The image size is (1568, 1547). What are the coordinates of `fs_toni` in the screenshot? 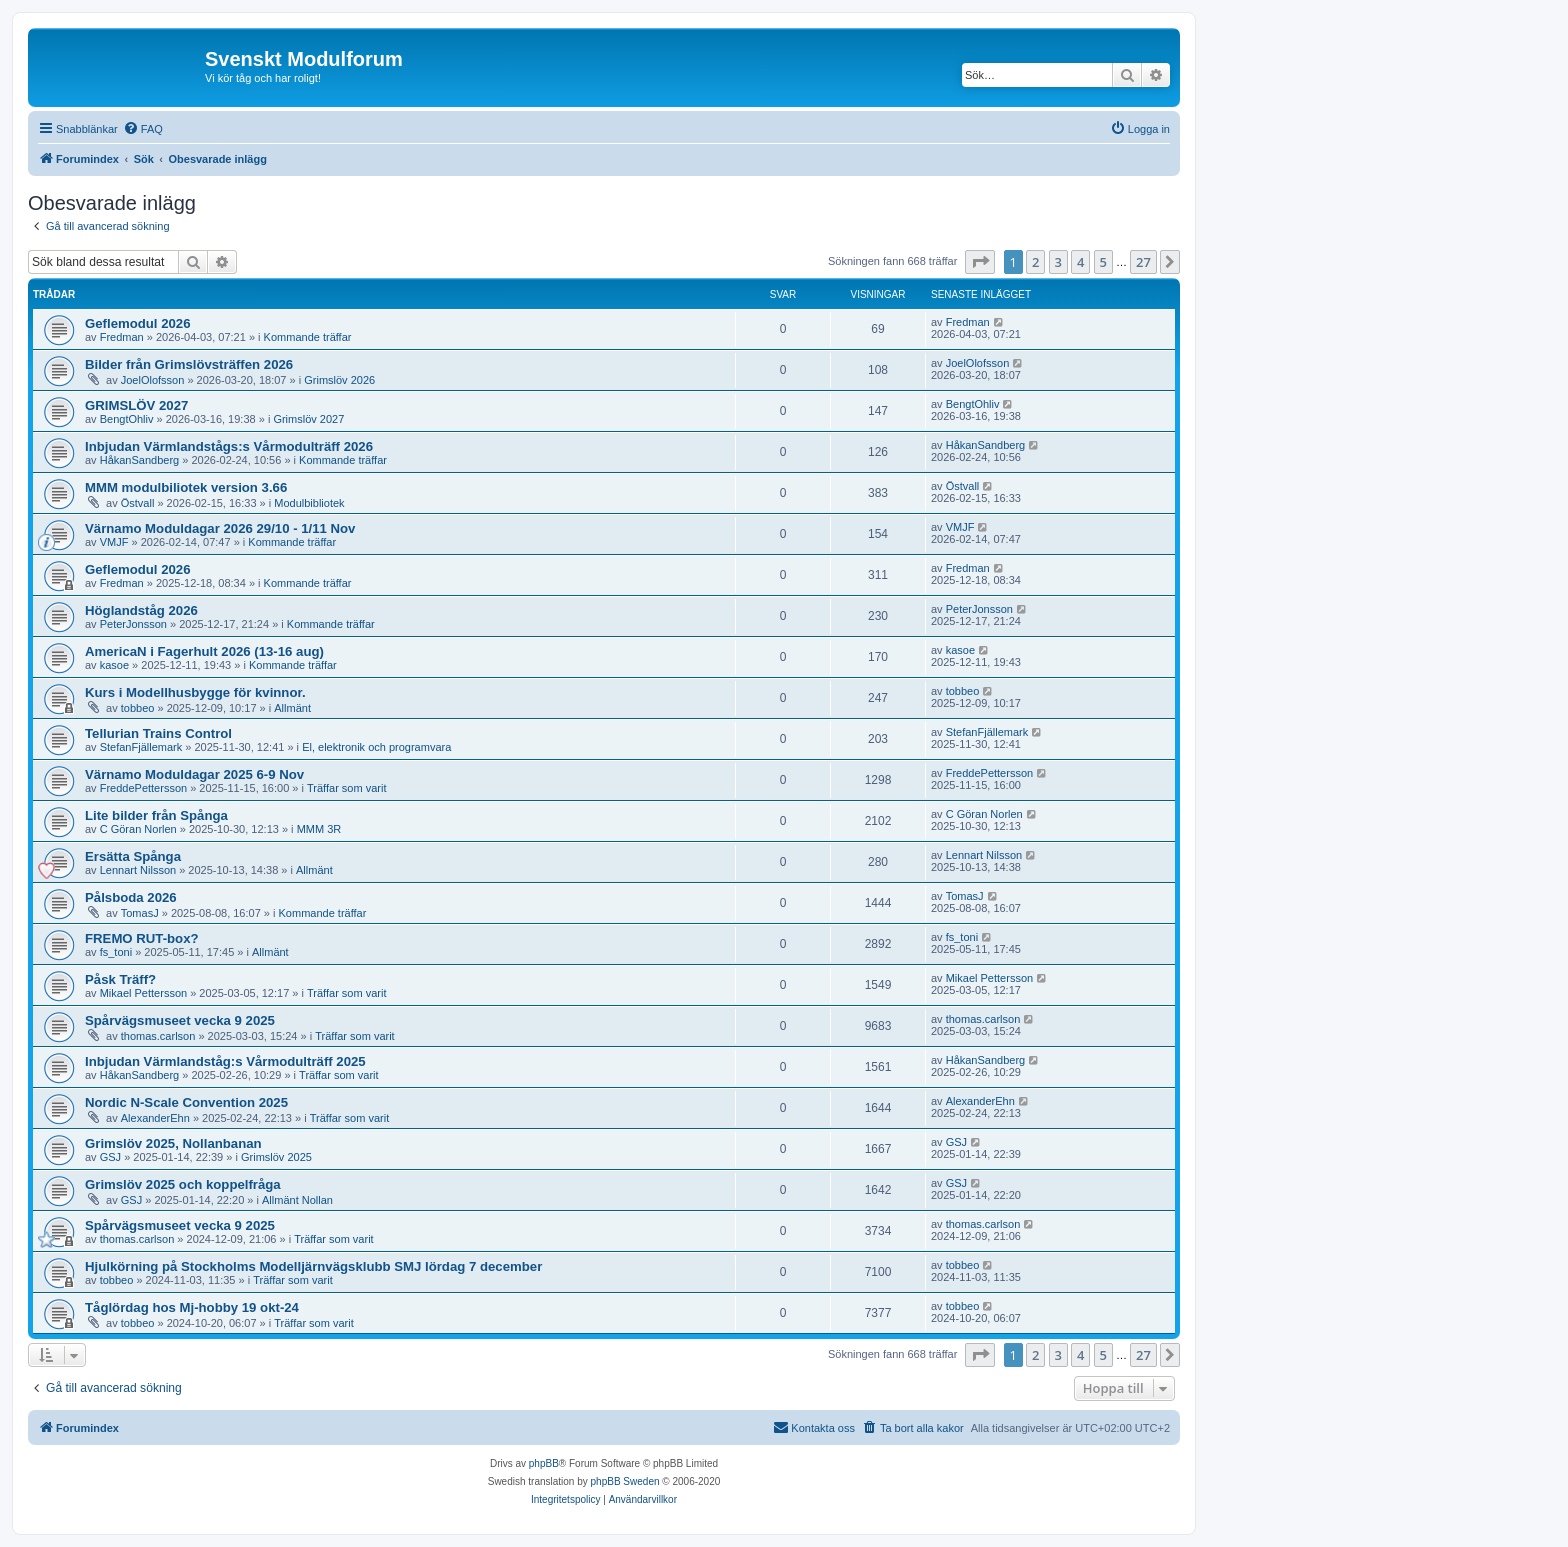 It's located at (116, 952).